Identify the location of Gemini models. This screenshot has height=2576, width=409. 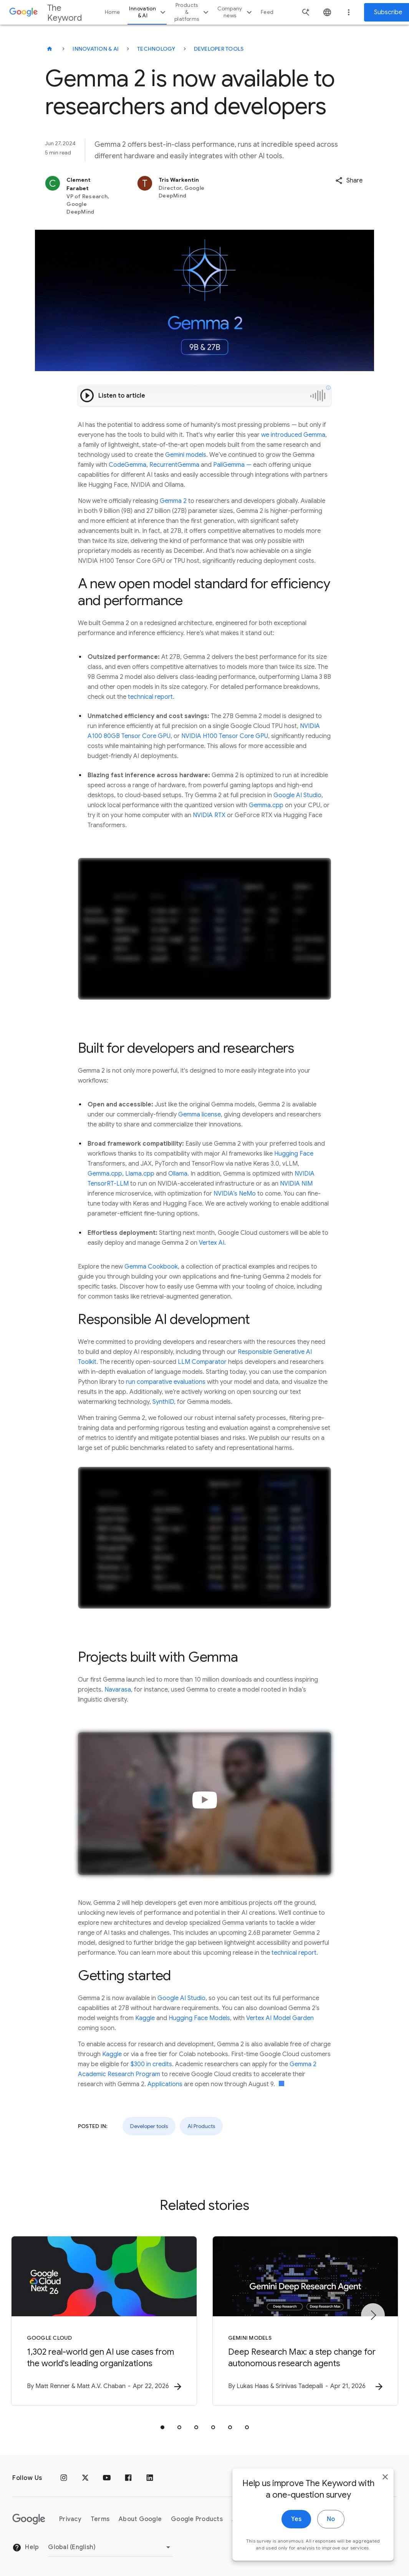
(185, 455).